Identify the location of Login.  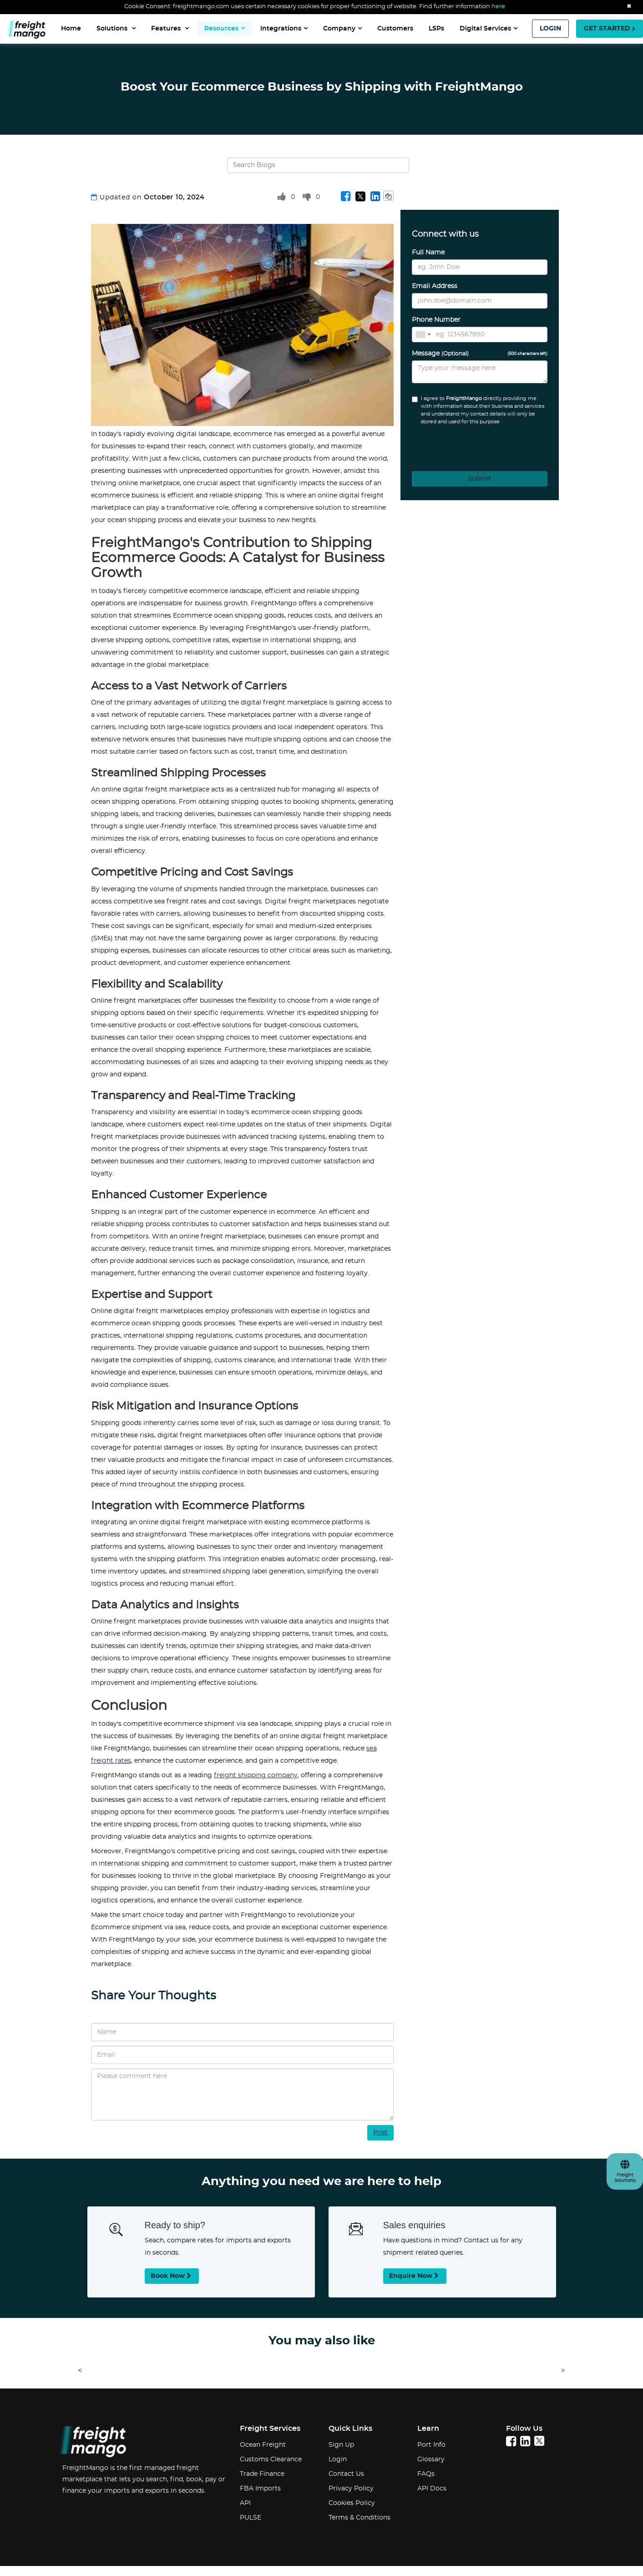
(338, 2459).